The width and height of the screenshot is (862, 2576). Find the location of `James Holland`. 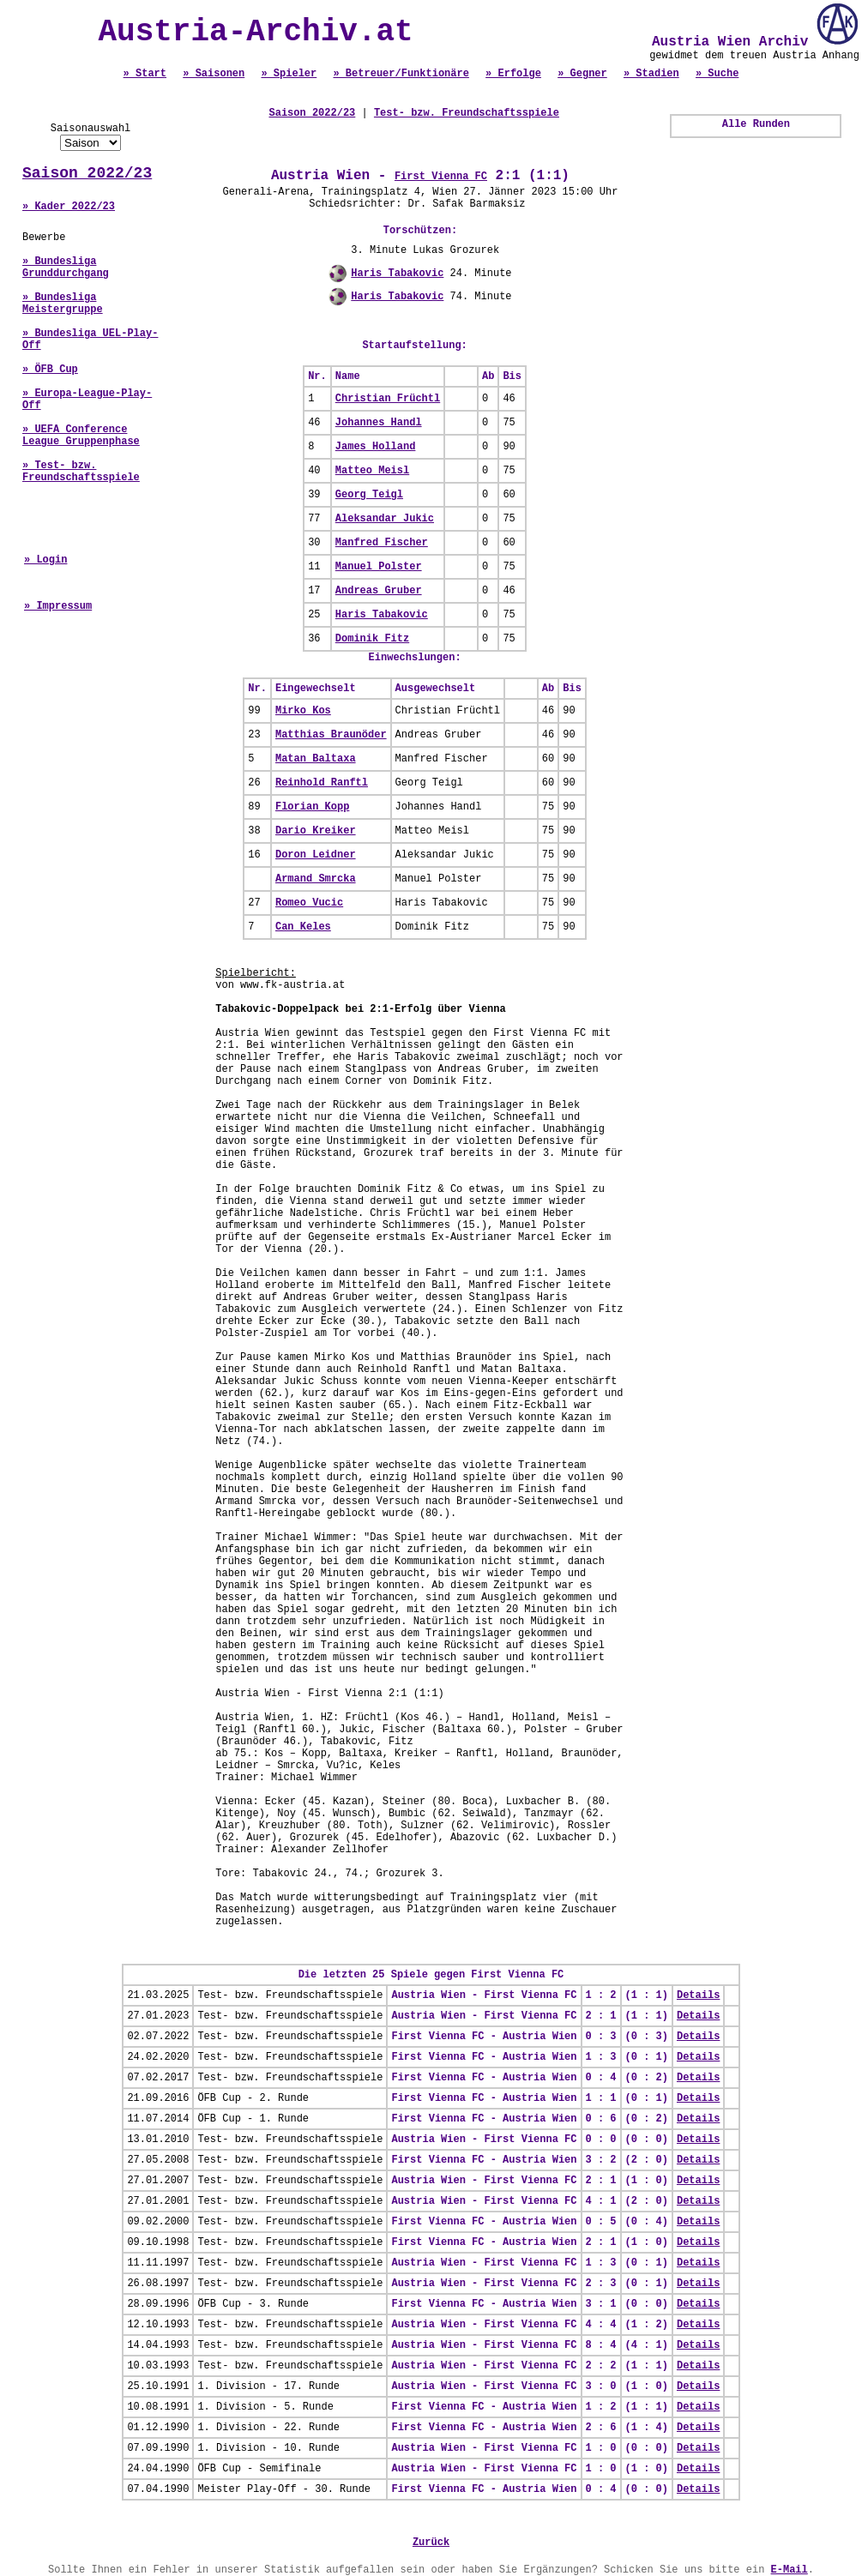

James Holland is located at coordinates (375, 447).